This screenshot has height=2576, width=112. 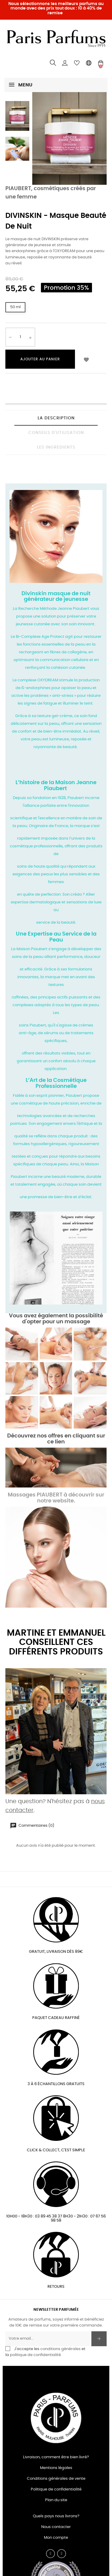 What do you see at coordinates (56, 2468) in the screenshot?
I see `Mentions légales` at bounding box center [56, 2468].